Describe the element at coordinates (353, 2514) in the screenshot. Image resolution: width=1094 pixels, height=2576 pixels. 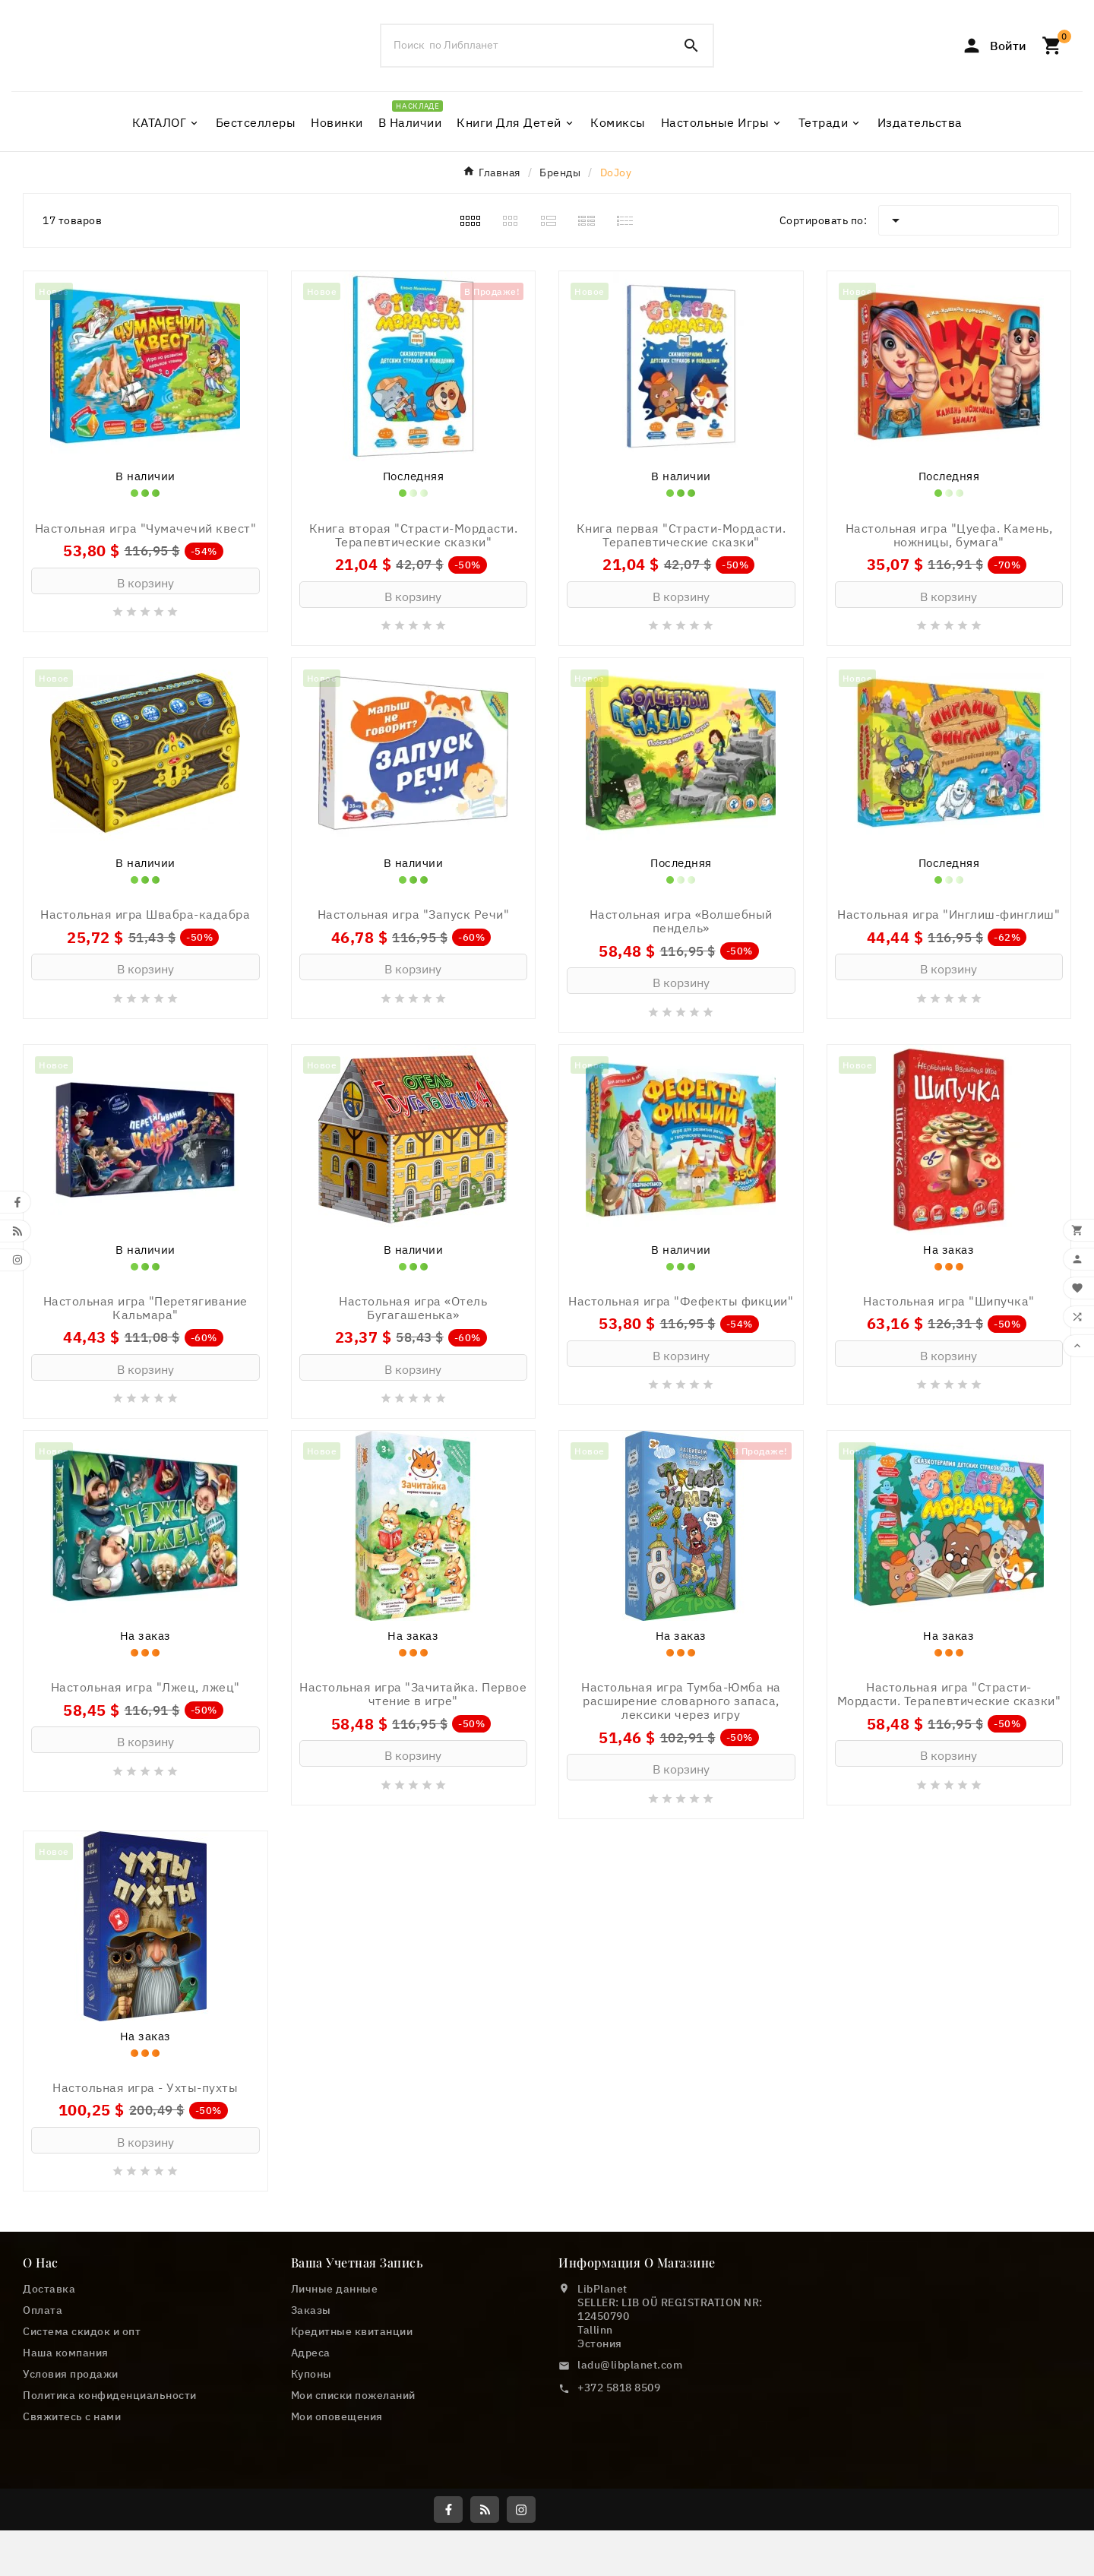
I see `Мои списки пожеланий` at that location.